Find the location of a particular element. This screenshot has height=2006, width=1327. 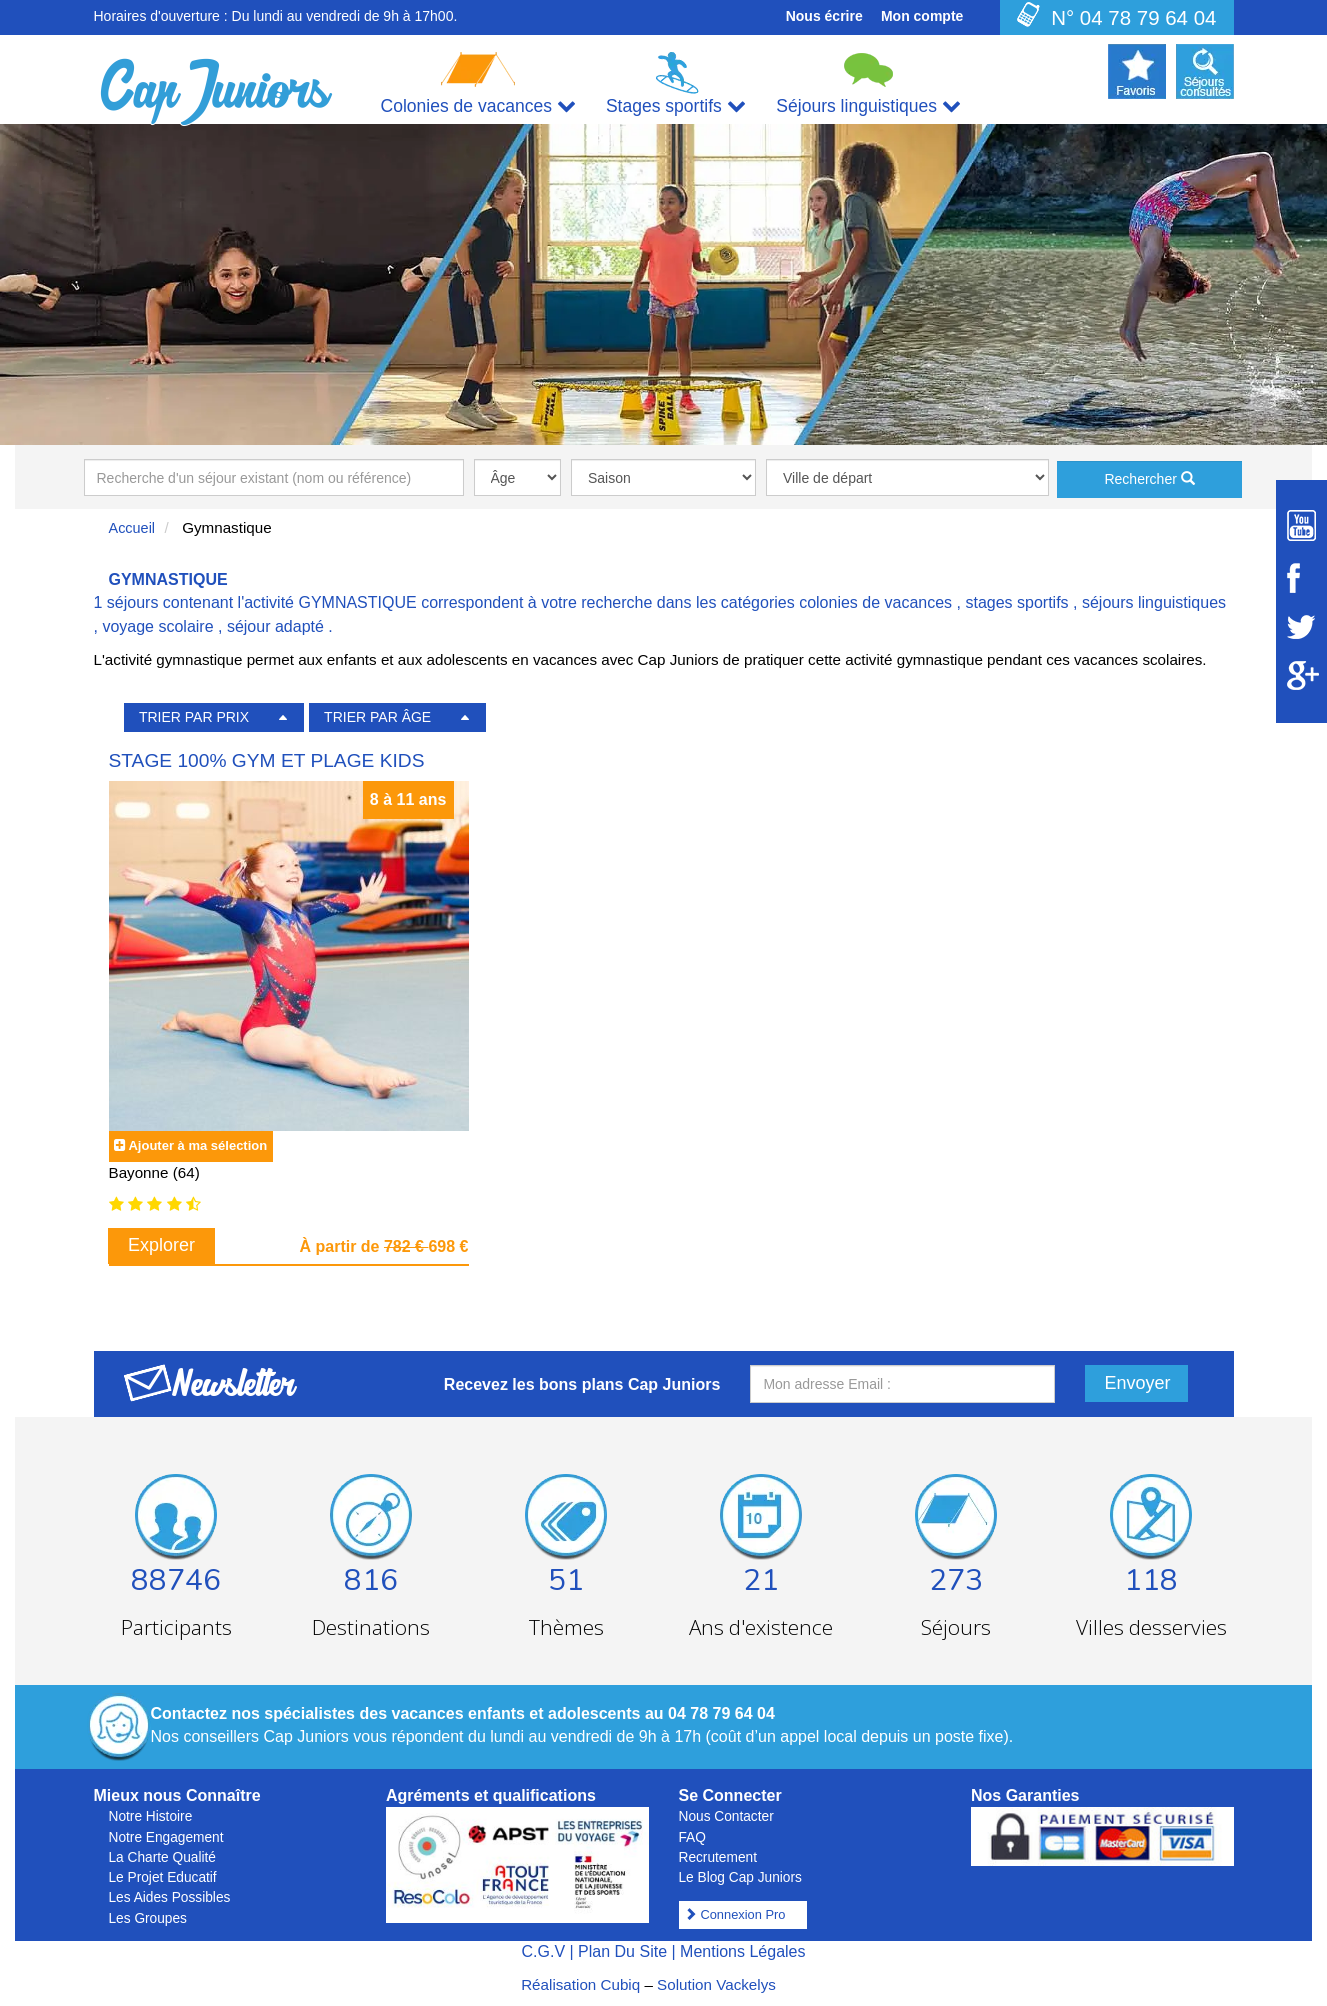

stages sportifs is located at coordinates (1016, 602).